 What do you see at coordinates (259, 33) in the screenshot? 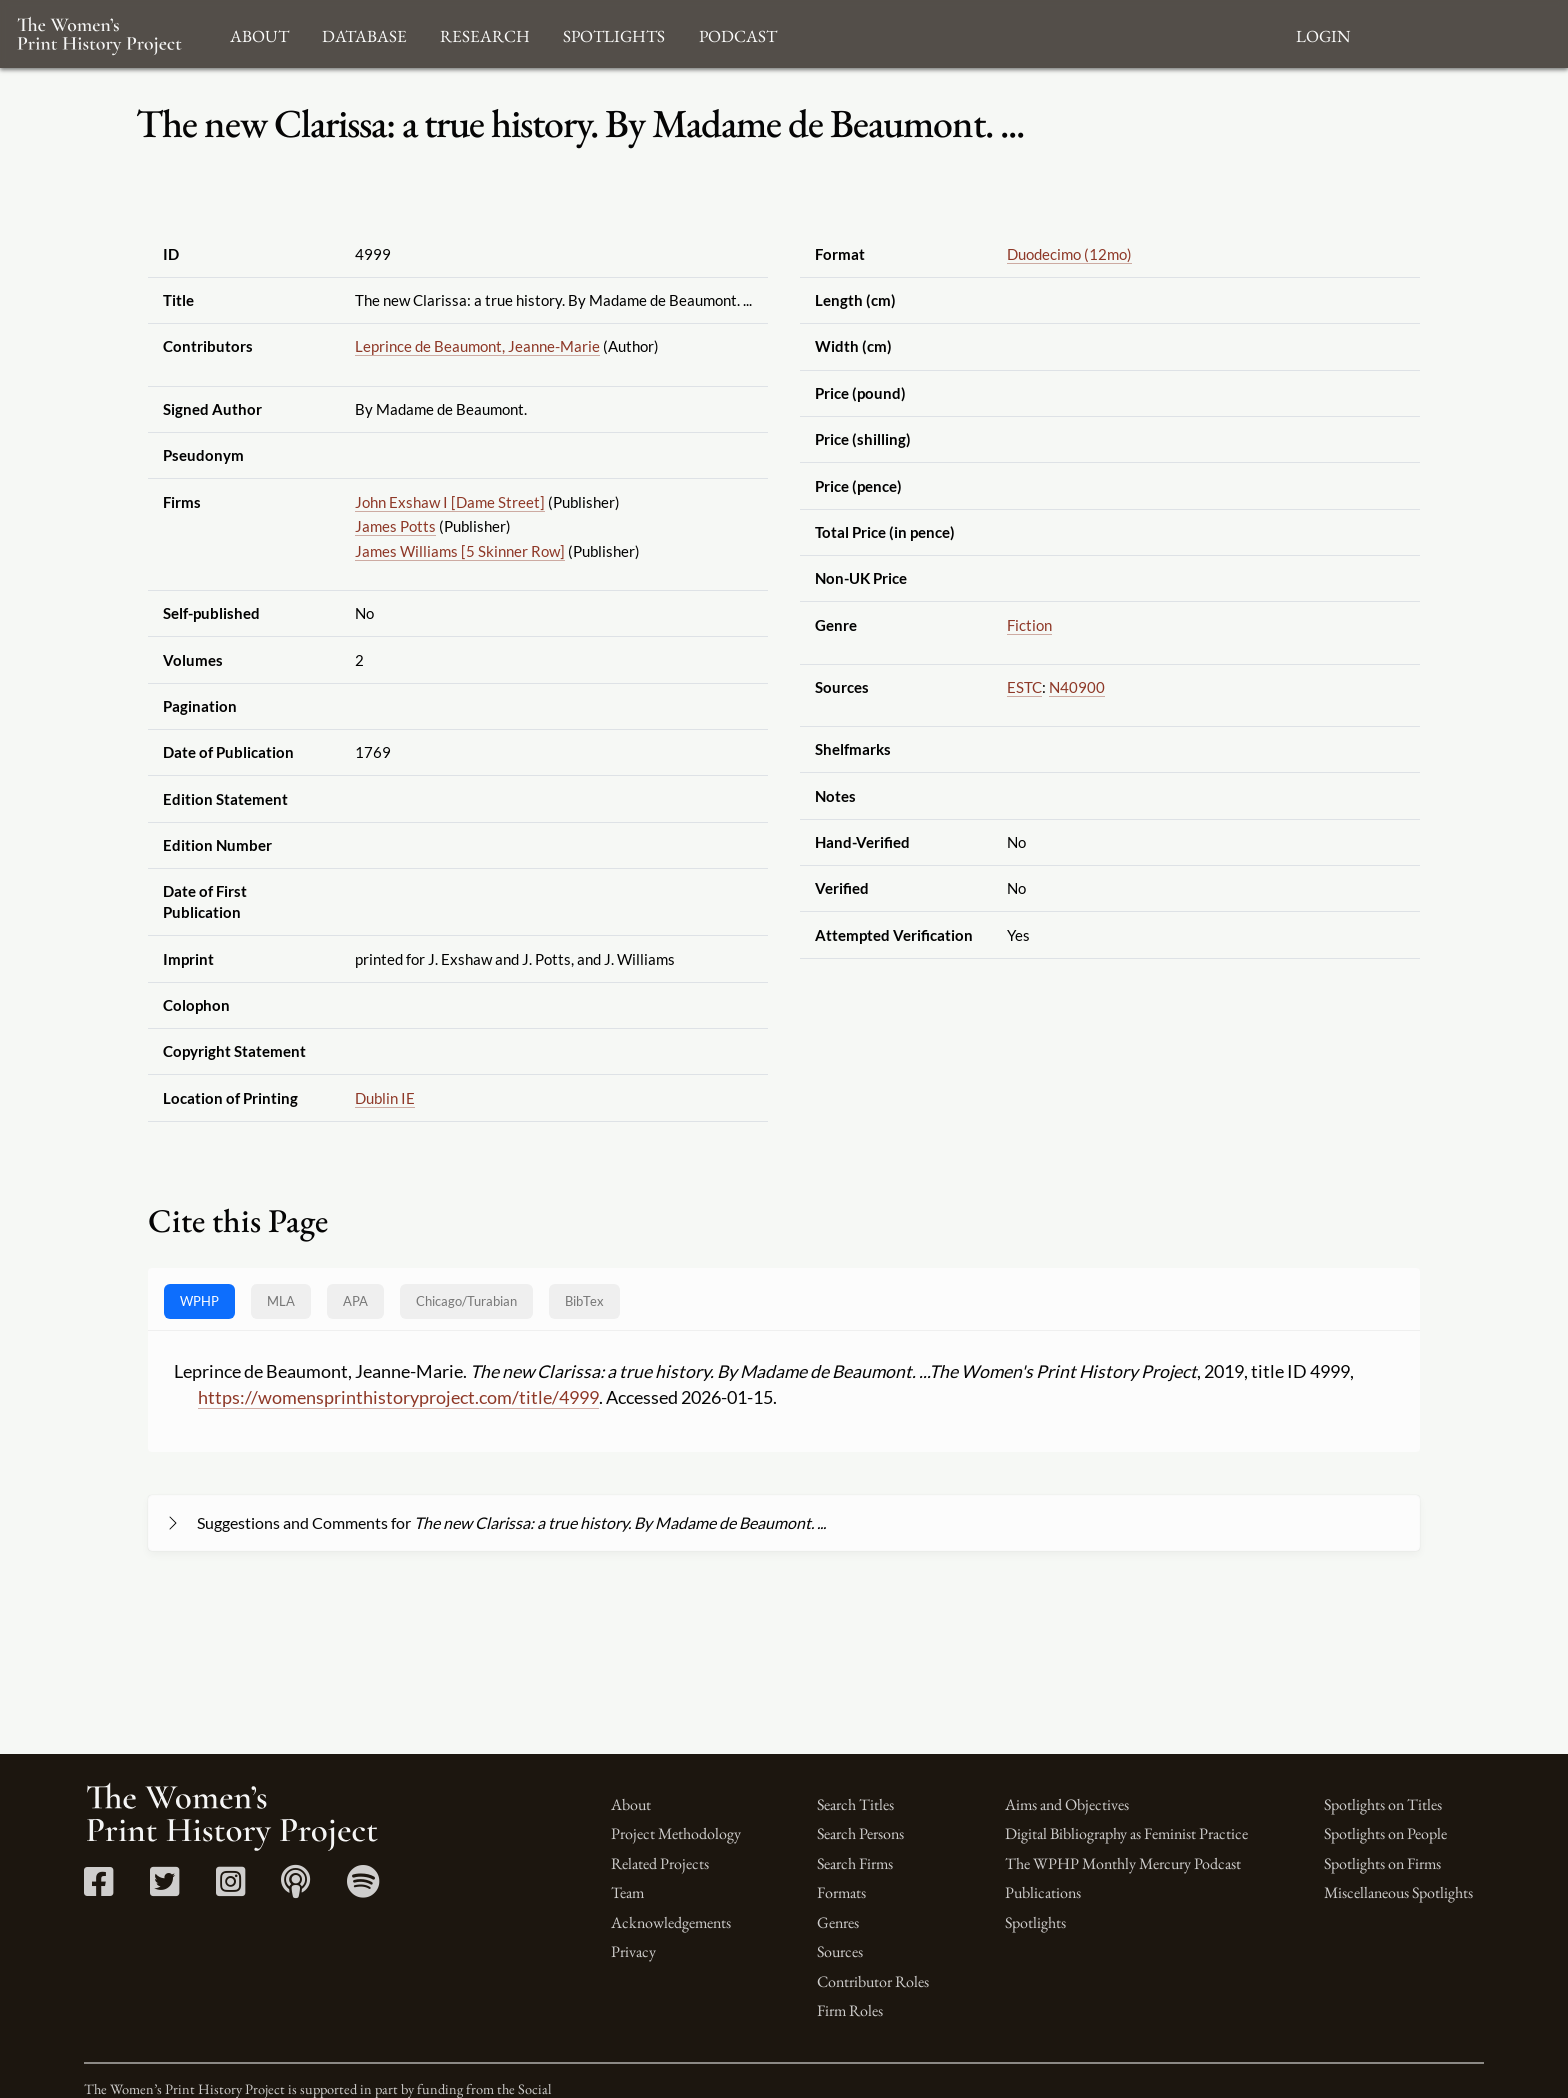
I see `About [button]` at bounding box center [259, 33].